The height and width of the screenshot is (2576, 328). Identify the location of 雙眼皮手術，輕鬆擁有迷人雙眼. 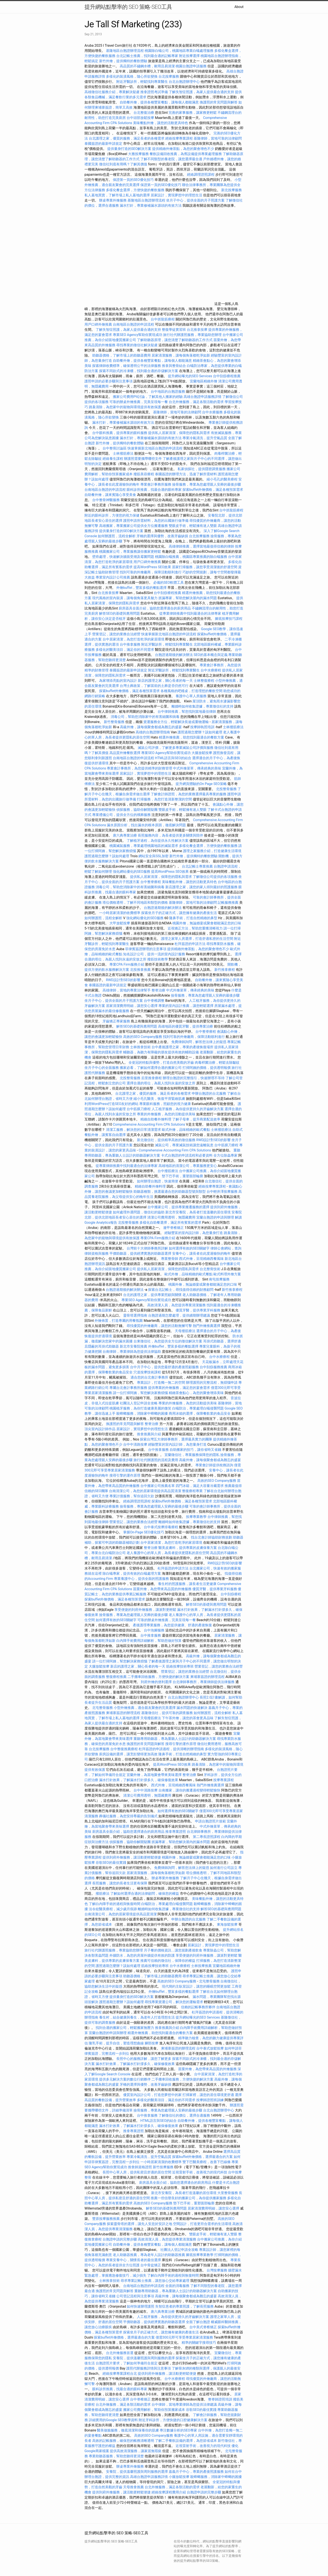
(193, 526).